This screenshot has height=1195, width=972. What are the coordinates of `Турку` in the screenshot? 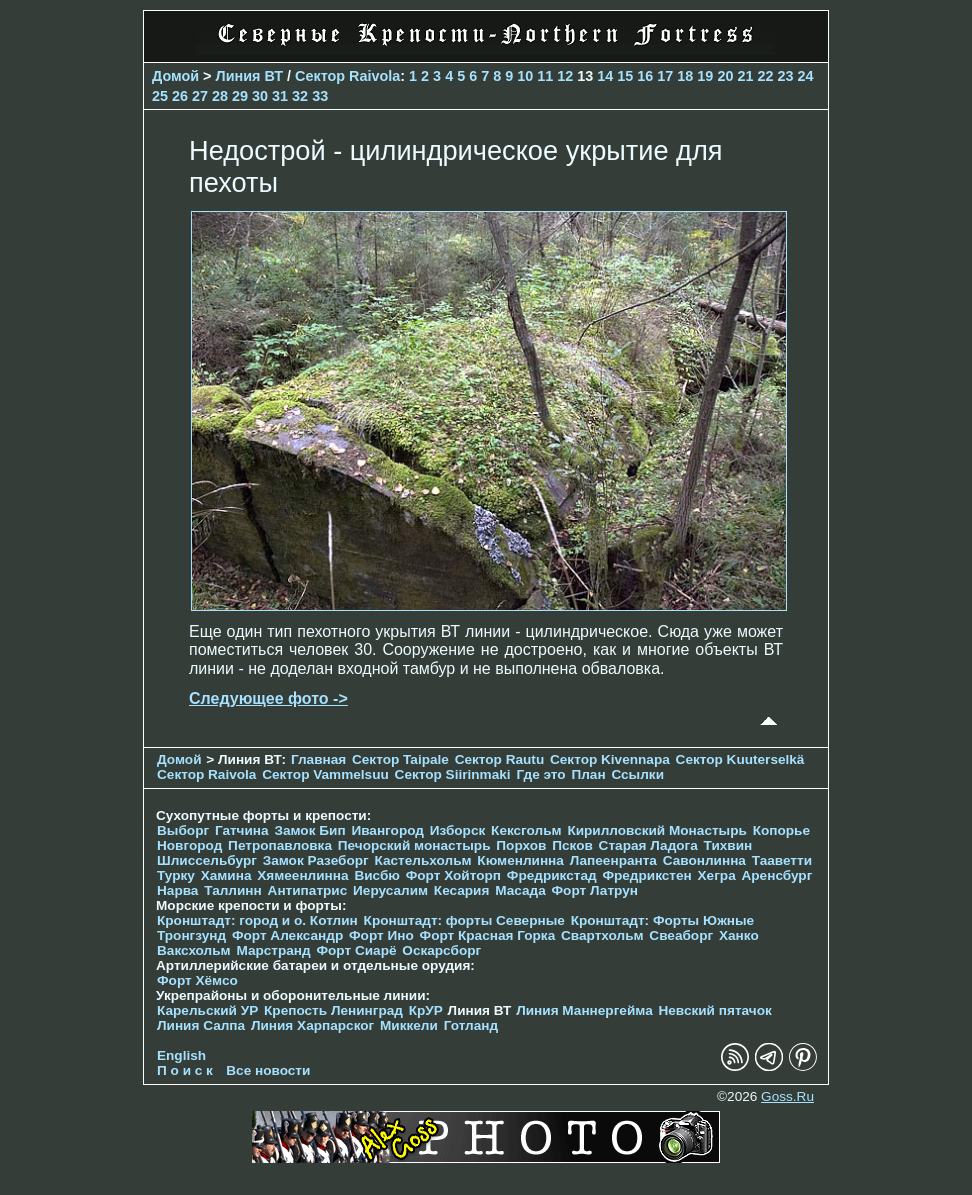 It's located at (176, 875).